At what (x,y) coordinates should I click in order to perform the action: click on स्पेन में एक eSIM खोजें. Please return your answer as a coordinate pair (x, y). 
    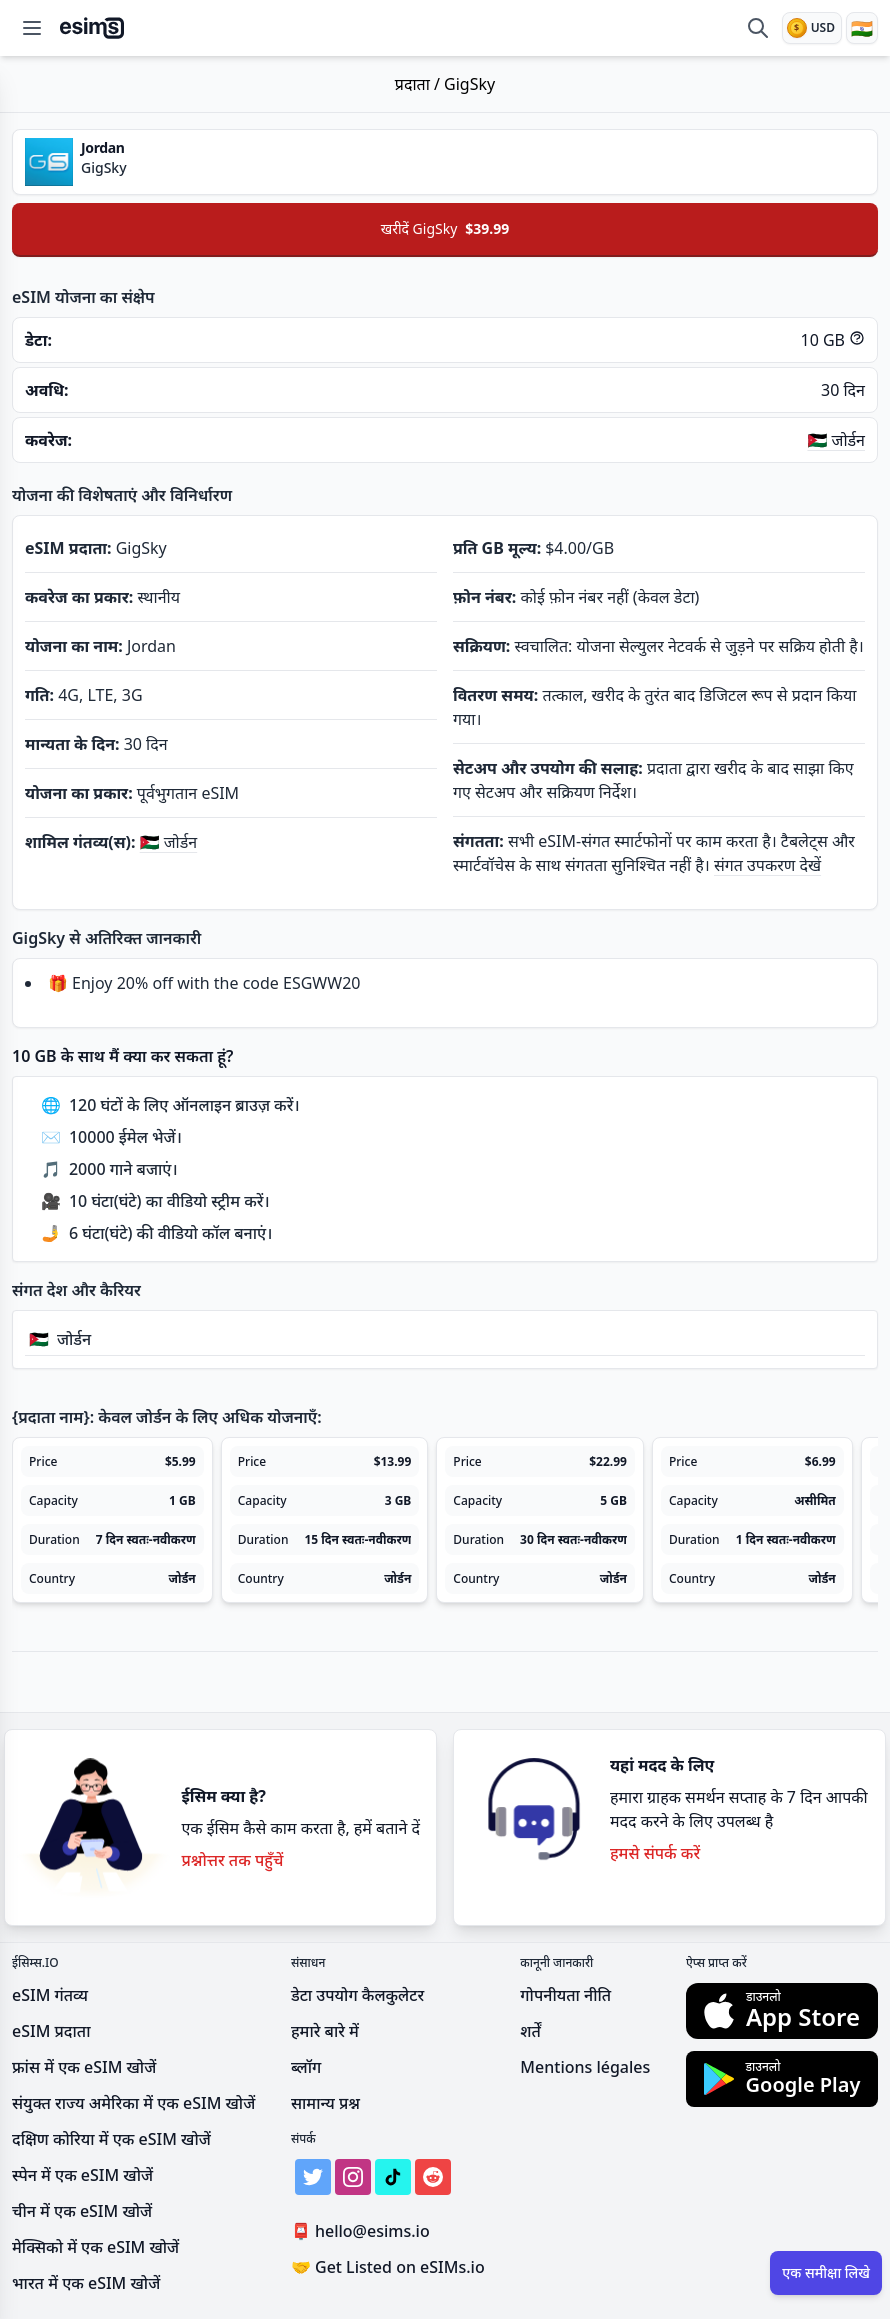
    Looking at the image, I should click on (82, 2175).